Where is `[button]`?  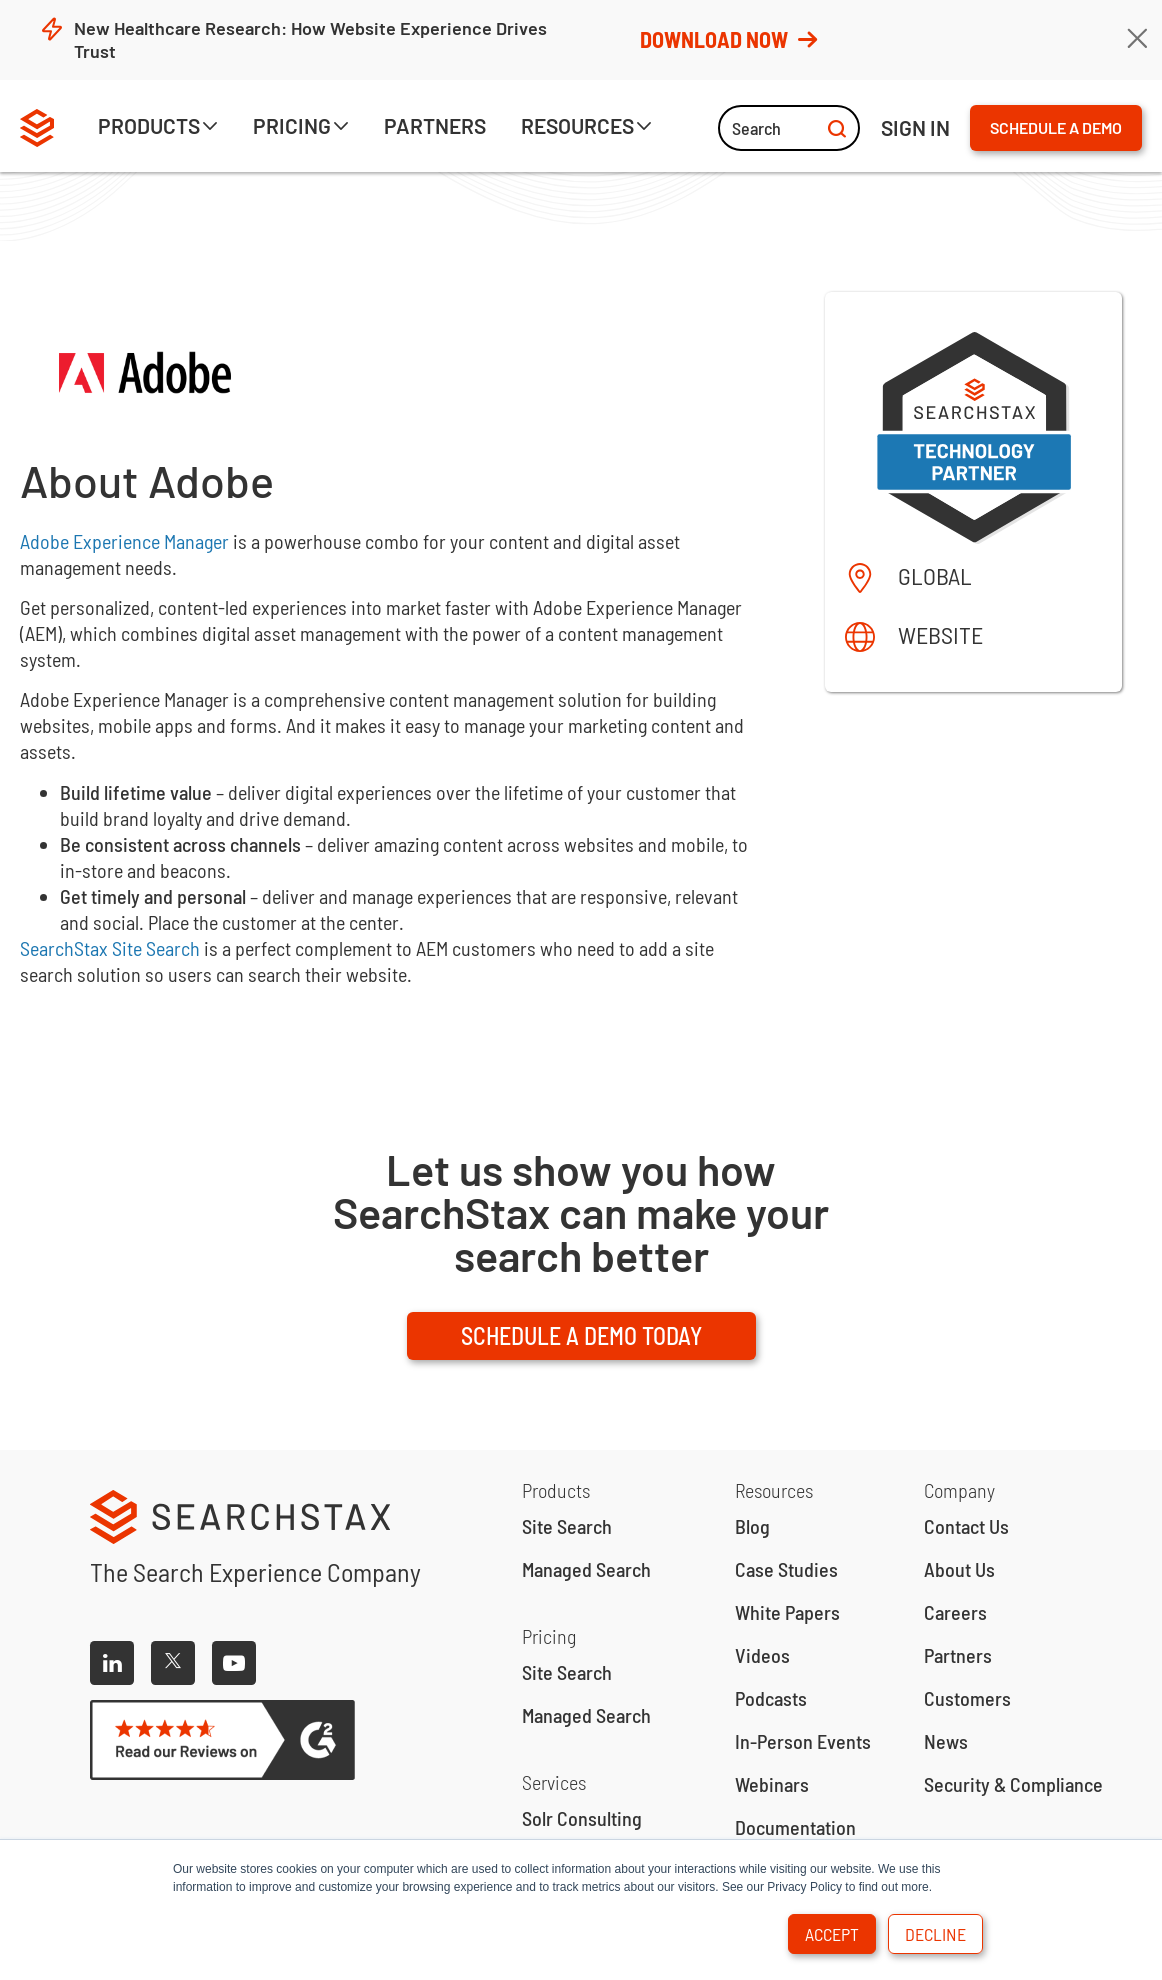
[button] is located at coordinates (158, 129).